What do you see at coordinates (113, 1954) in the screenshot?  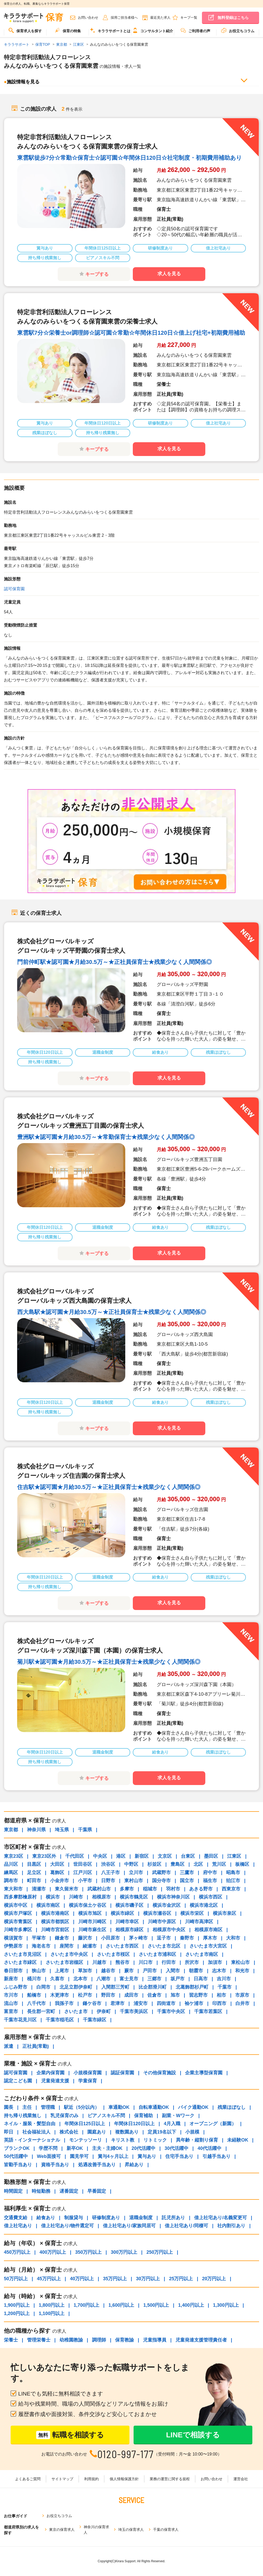 I see `さいたま市桜区` at bounding box center [113, 1954].